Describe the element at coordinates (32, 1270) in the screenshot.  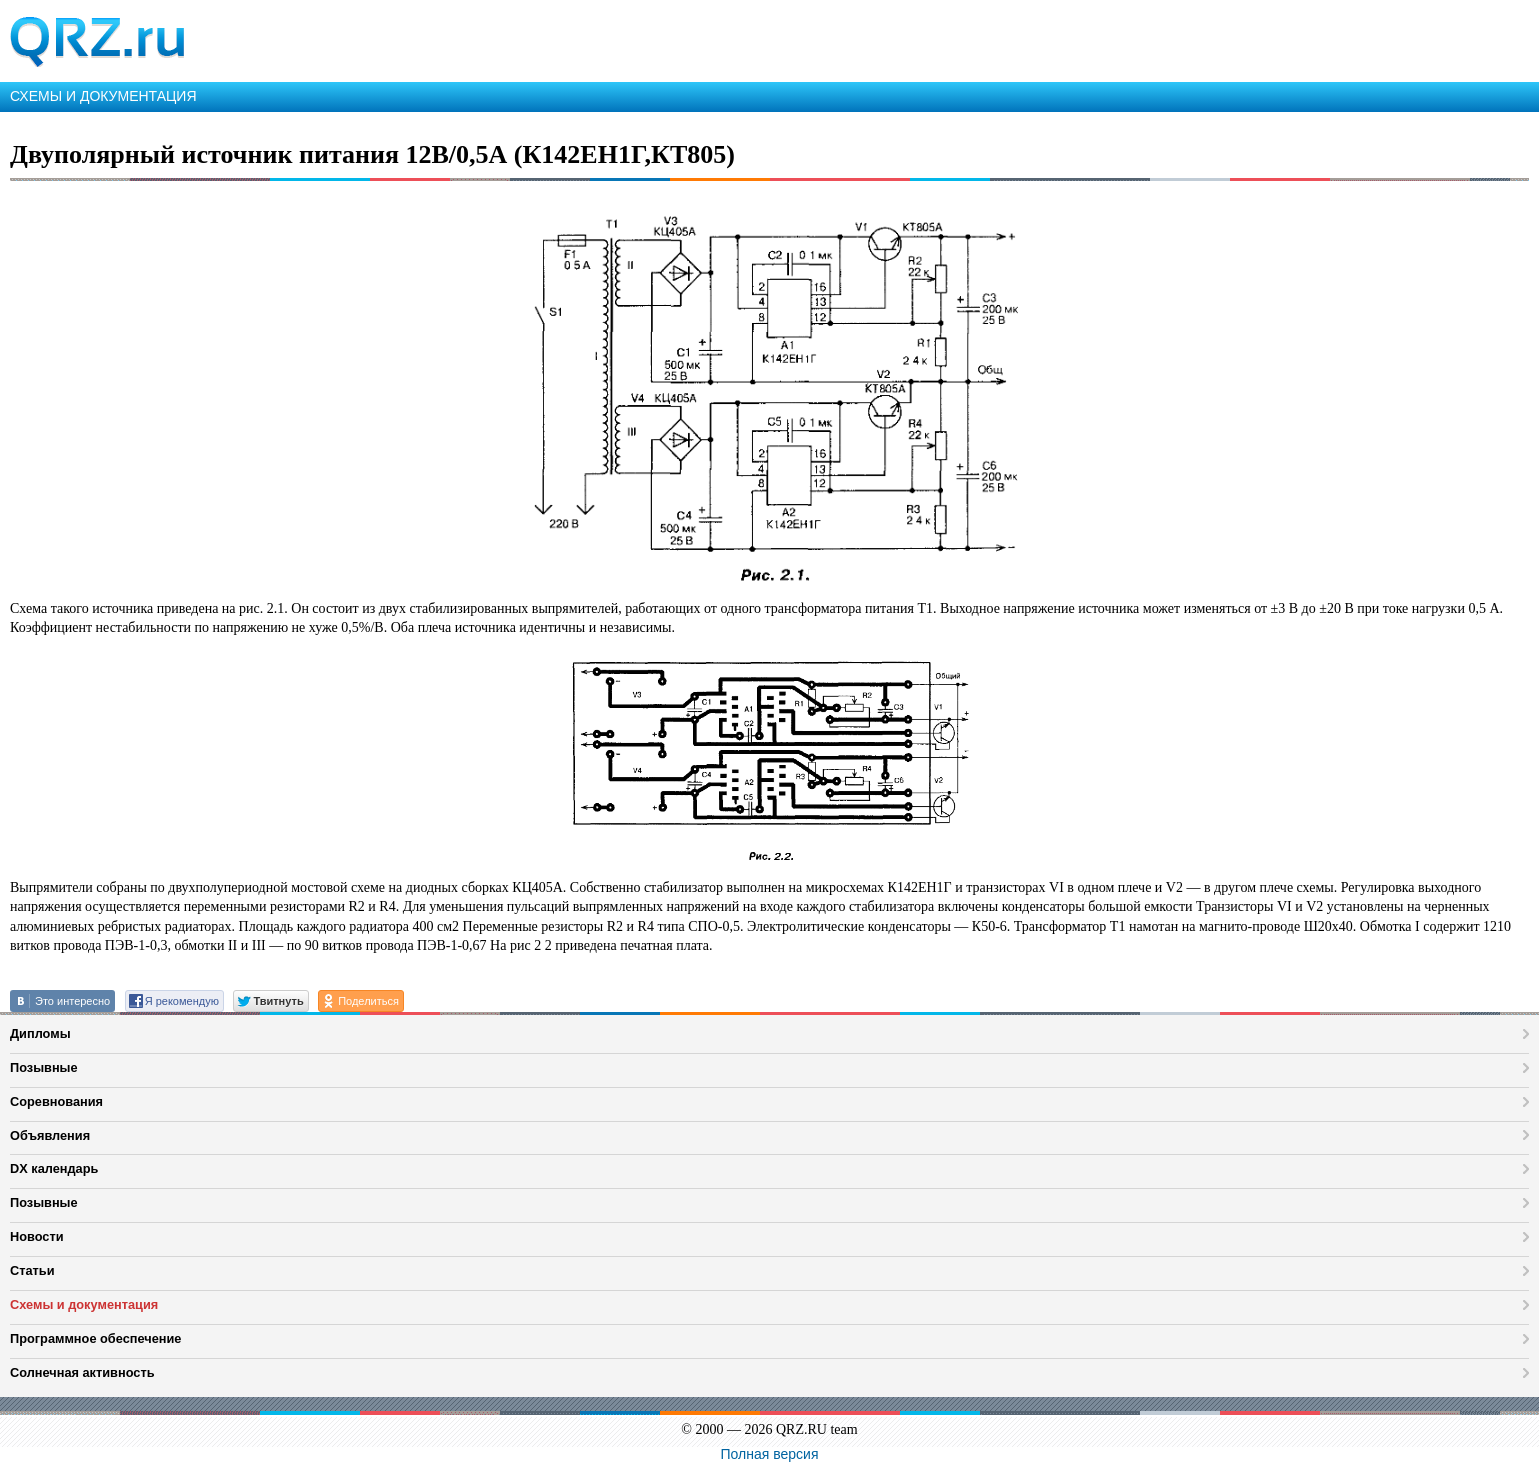
I see `Статьи` at that location.